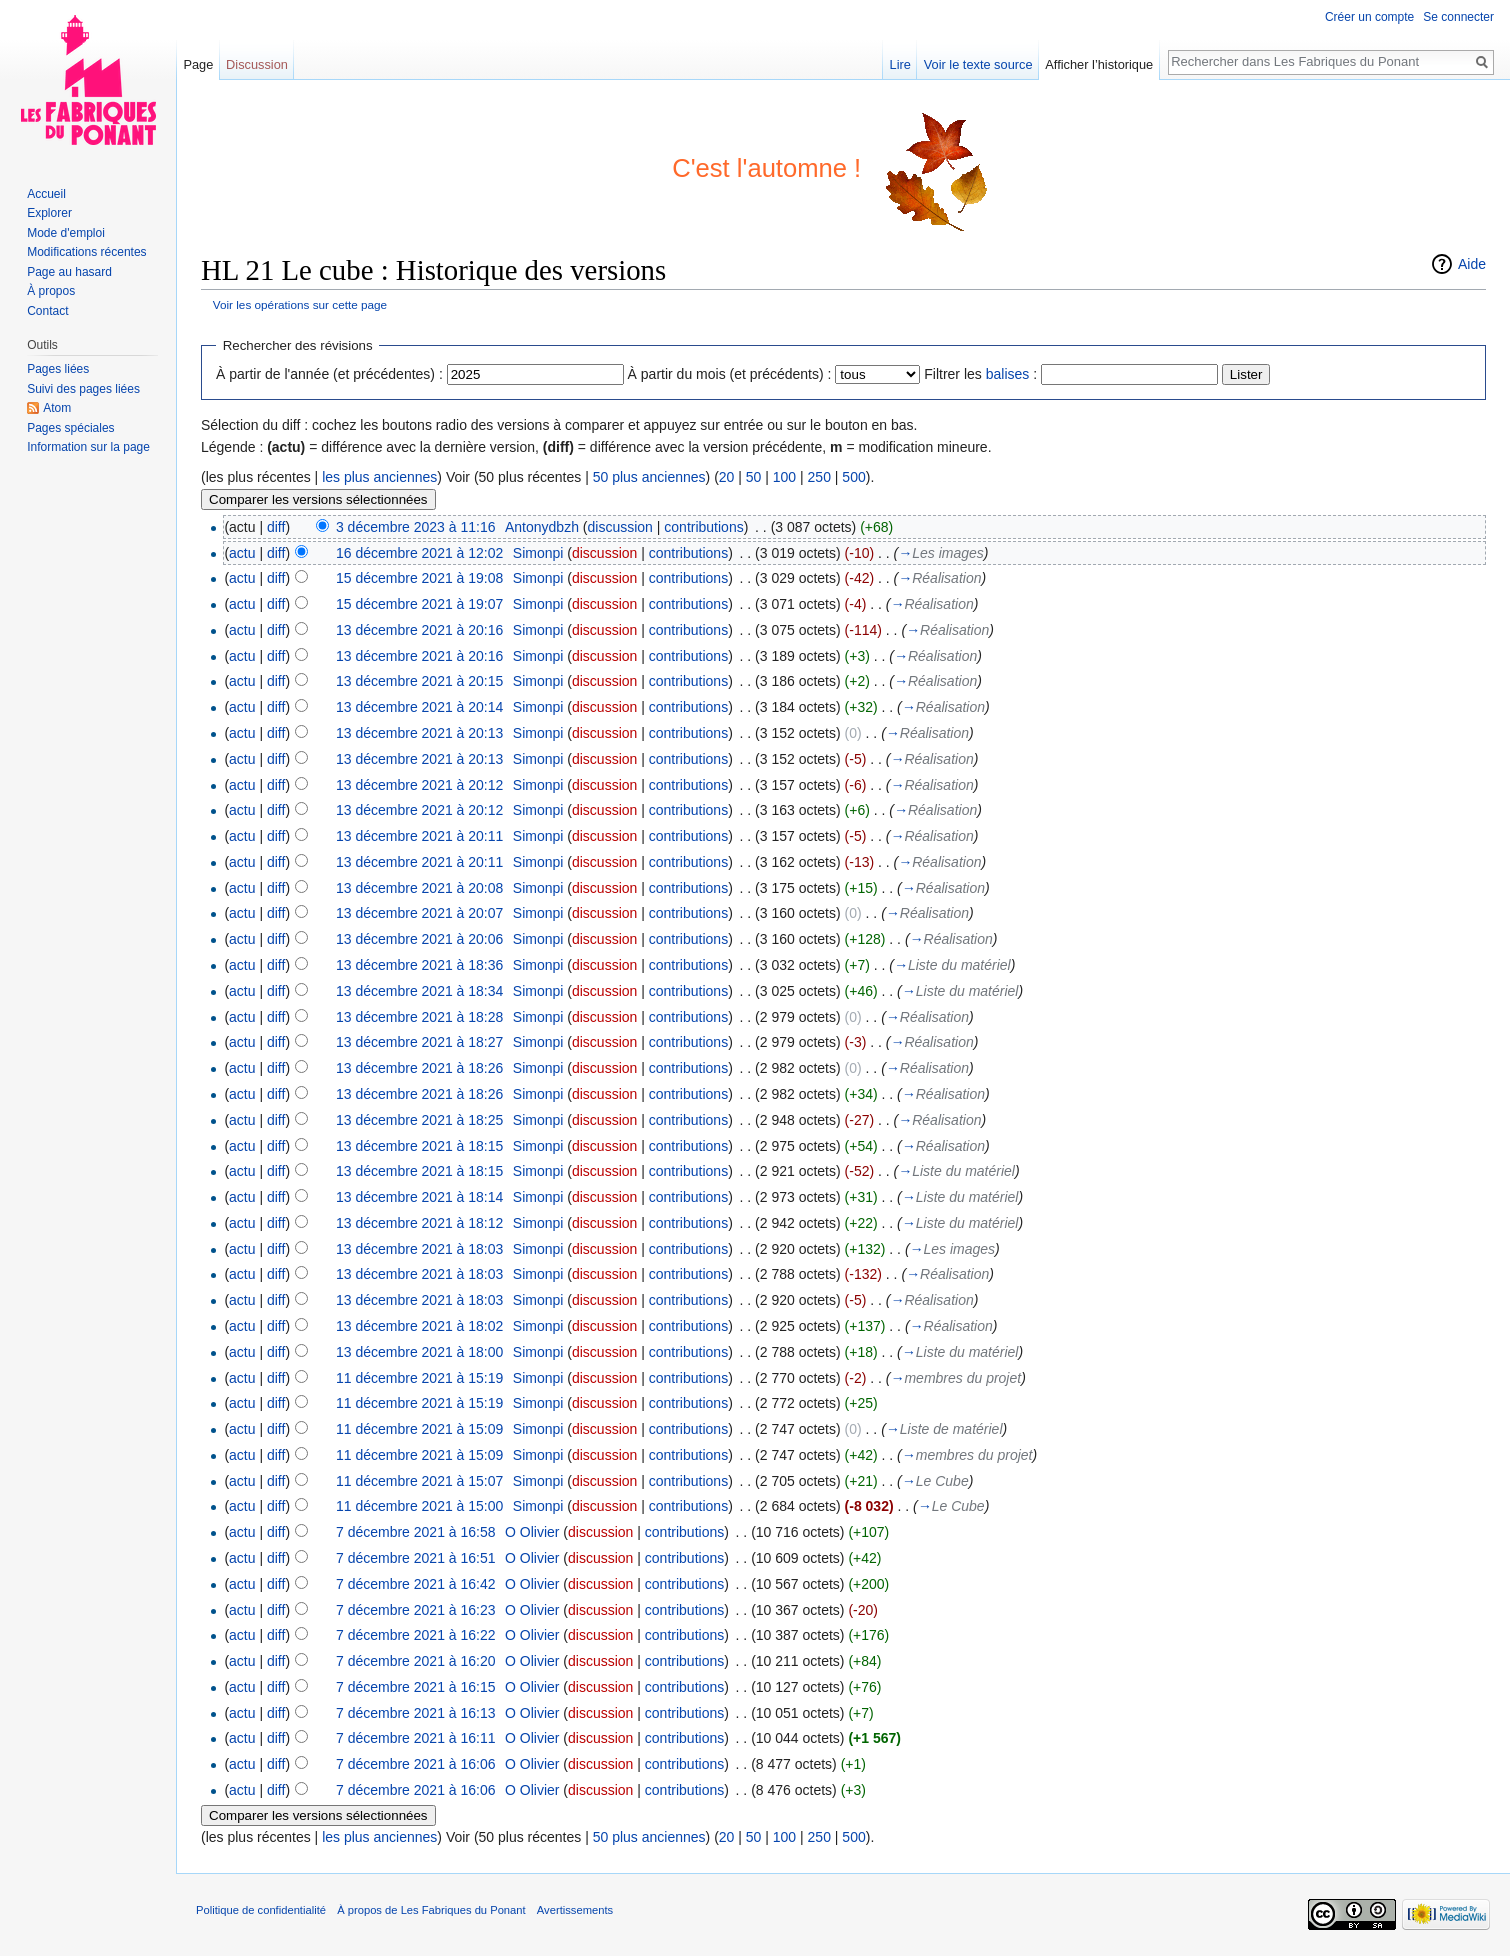  I want to click on 13 décembre 2021 à 18:25, so click(419, 1120).